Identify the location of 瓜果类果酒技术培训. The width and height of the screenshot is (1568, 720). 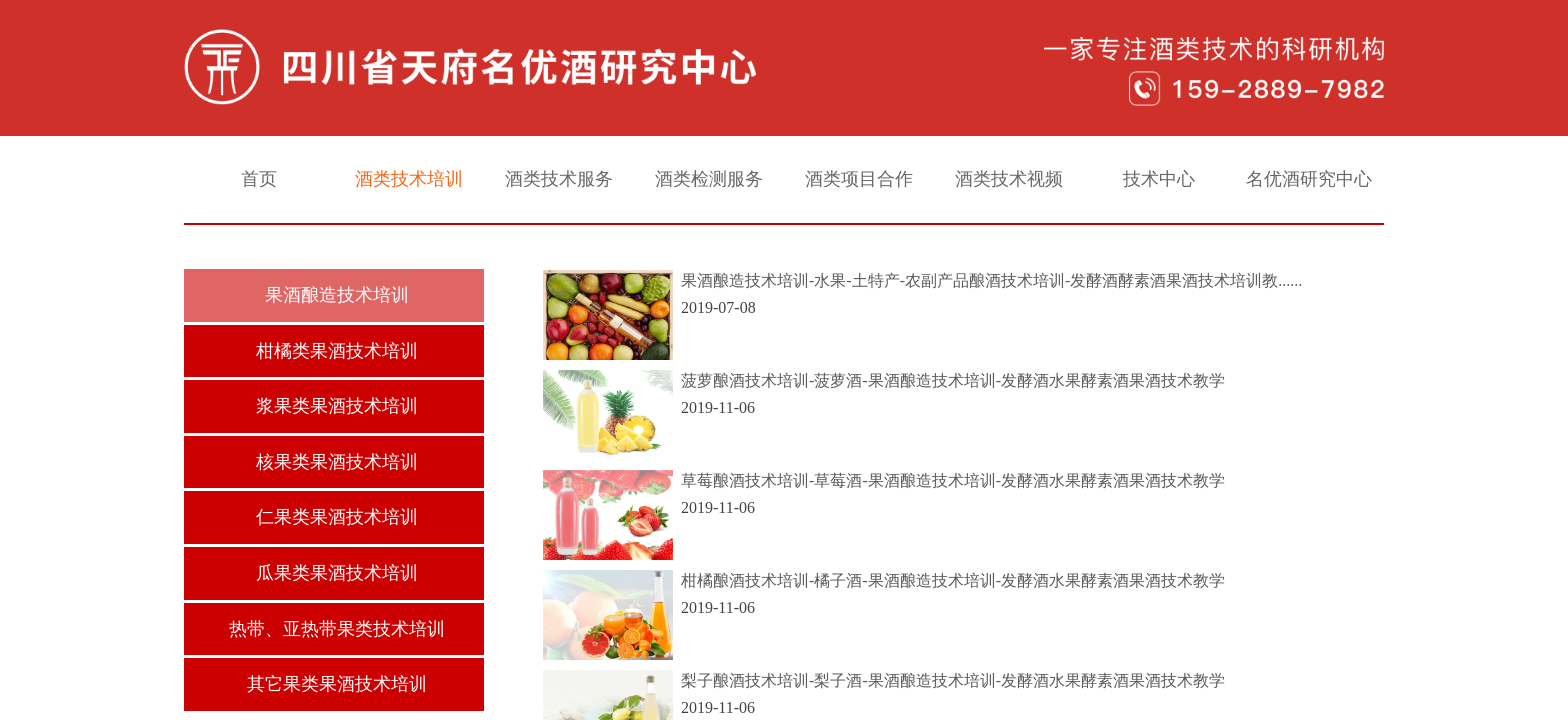
(337, 573).